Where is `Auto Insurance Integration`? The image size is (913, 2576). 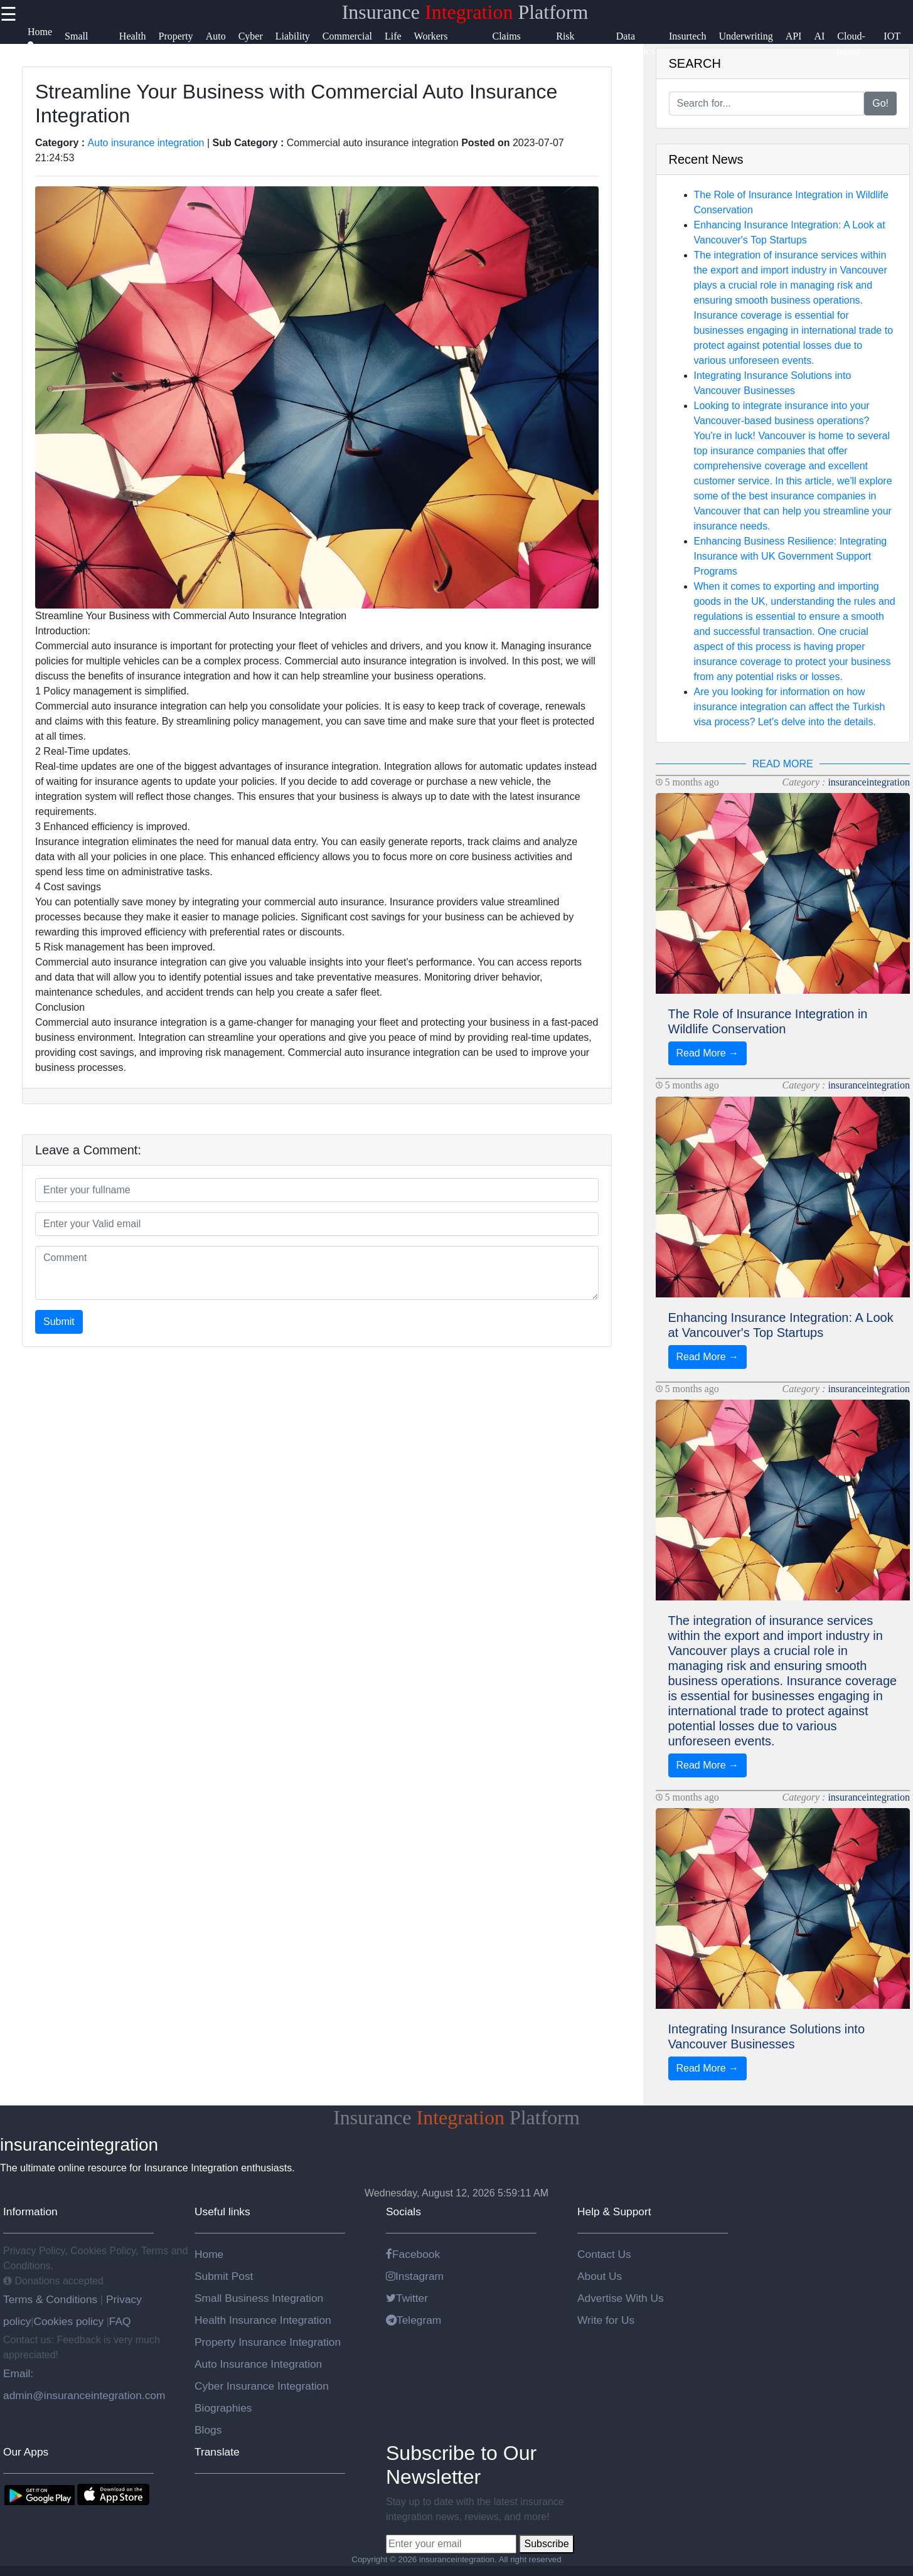
Auto Insurance Integration is located at coordinates (258, 2364).